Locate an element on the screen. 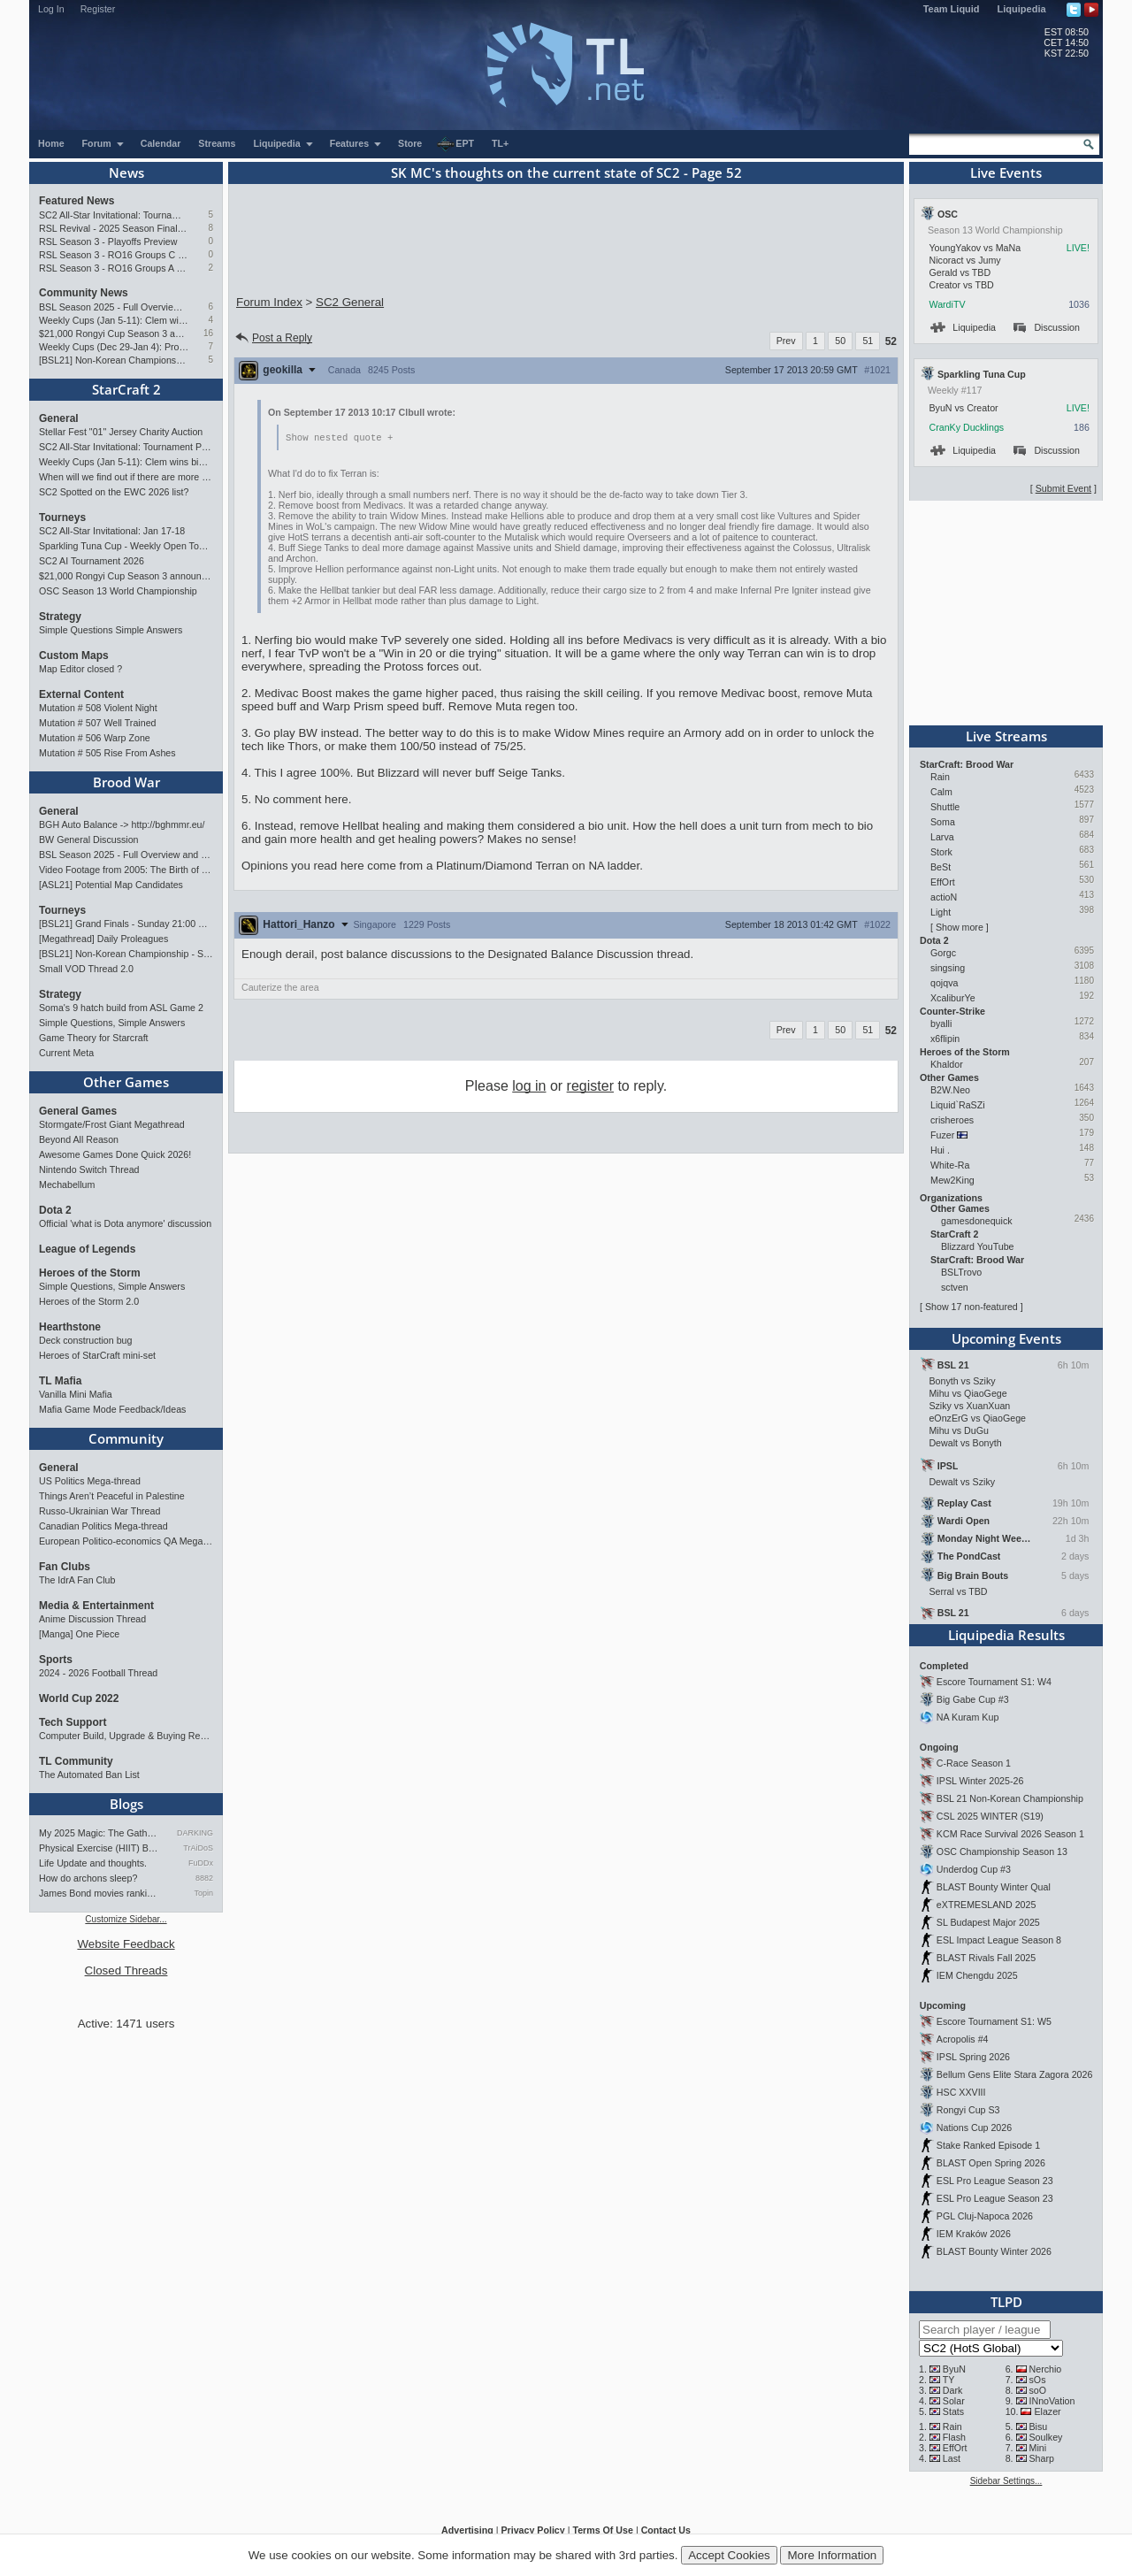  Accept Cookies is located at coordinates (729, 2555).